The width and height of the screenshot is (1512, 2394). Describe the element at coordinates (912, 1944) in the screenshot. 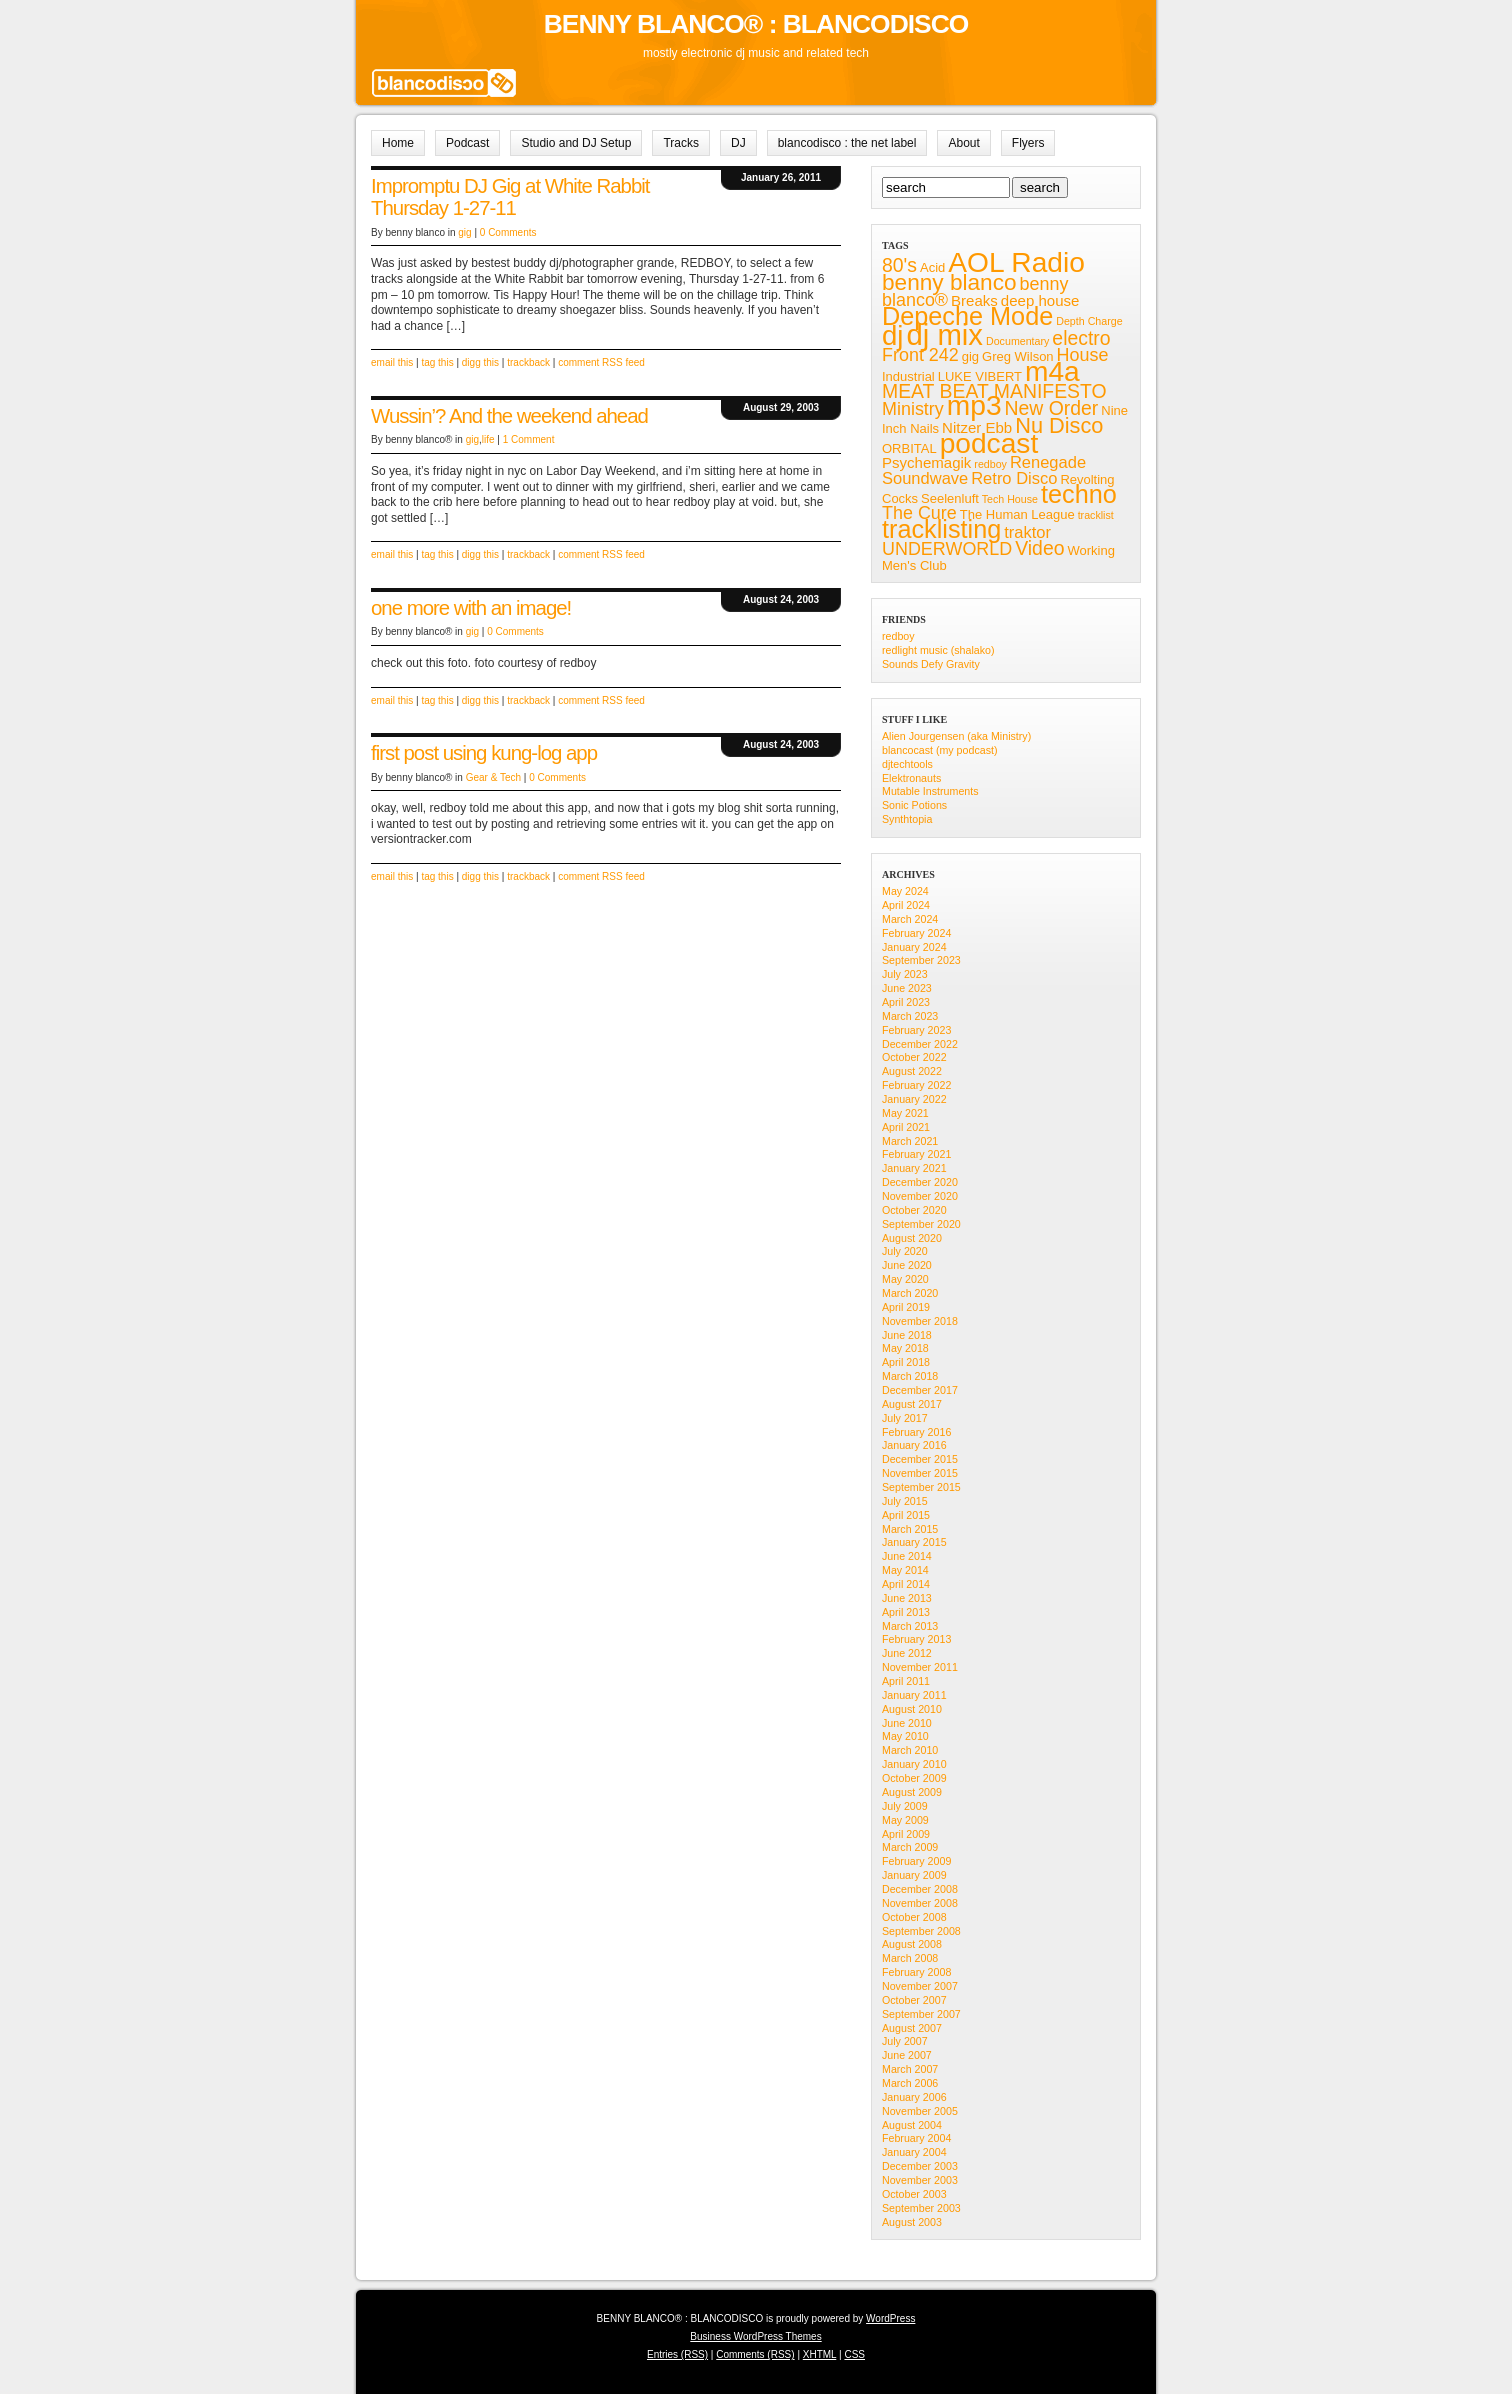

I see `August 2008` at that location.